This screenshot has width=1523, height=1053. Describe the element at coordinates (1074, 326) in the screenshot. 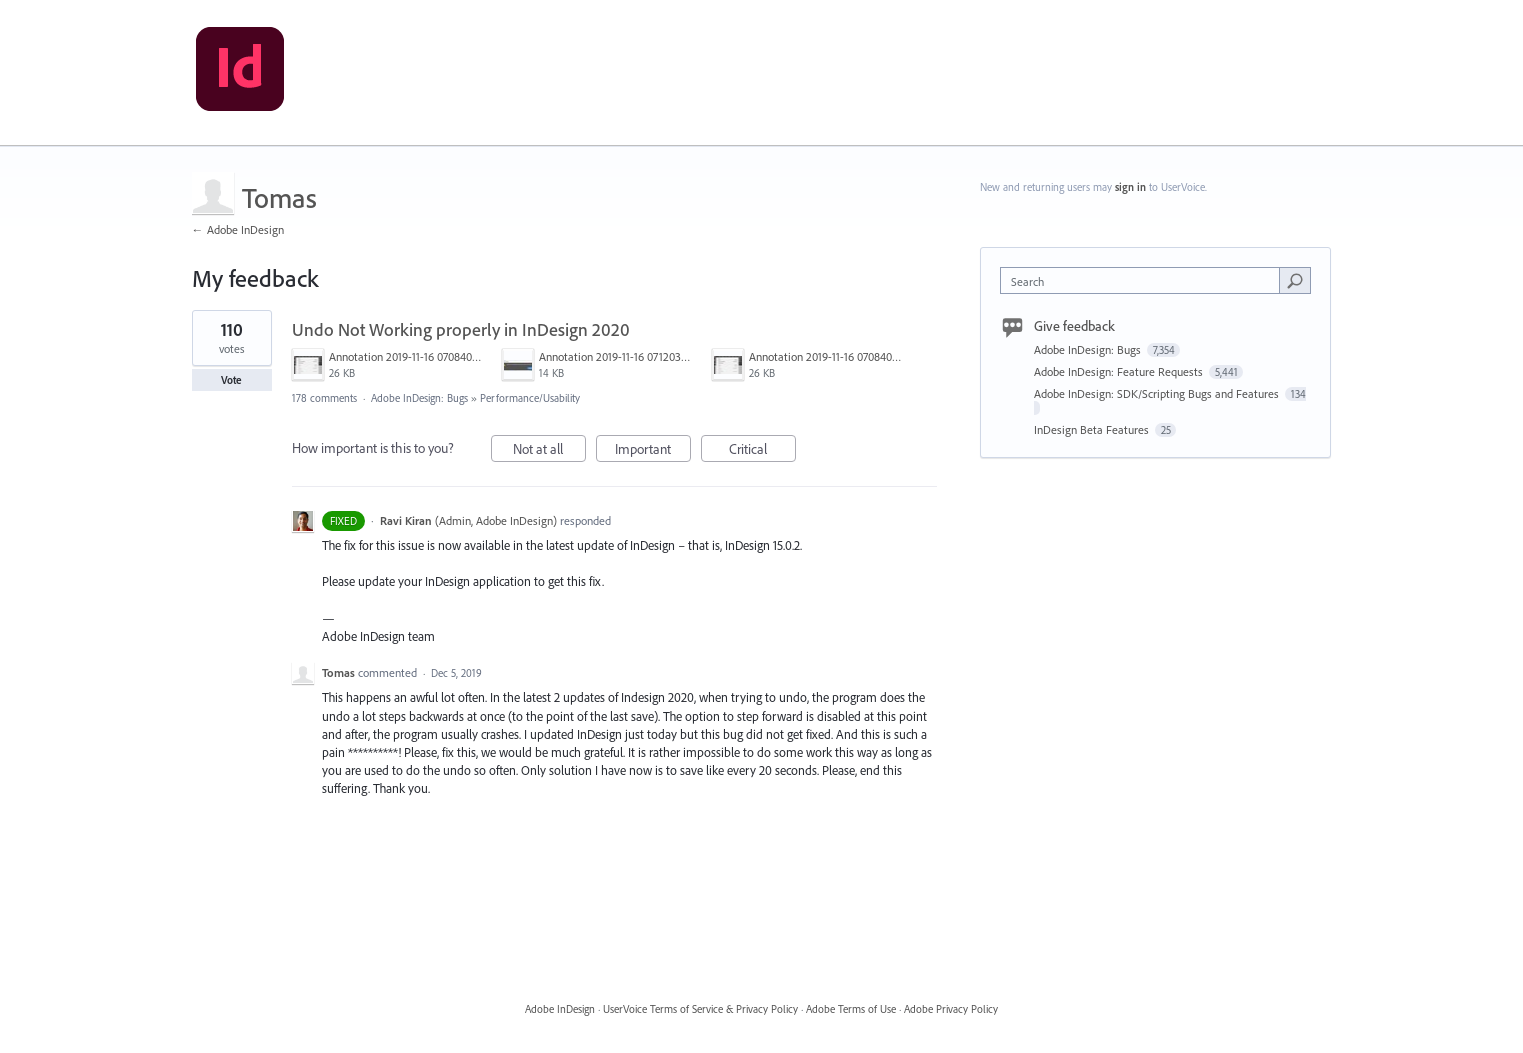

I see `Give feedback` at that location.